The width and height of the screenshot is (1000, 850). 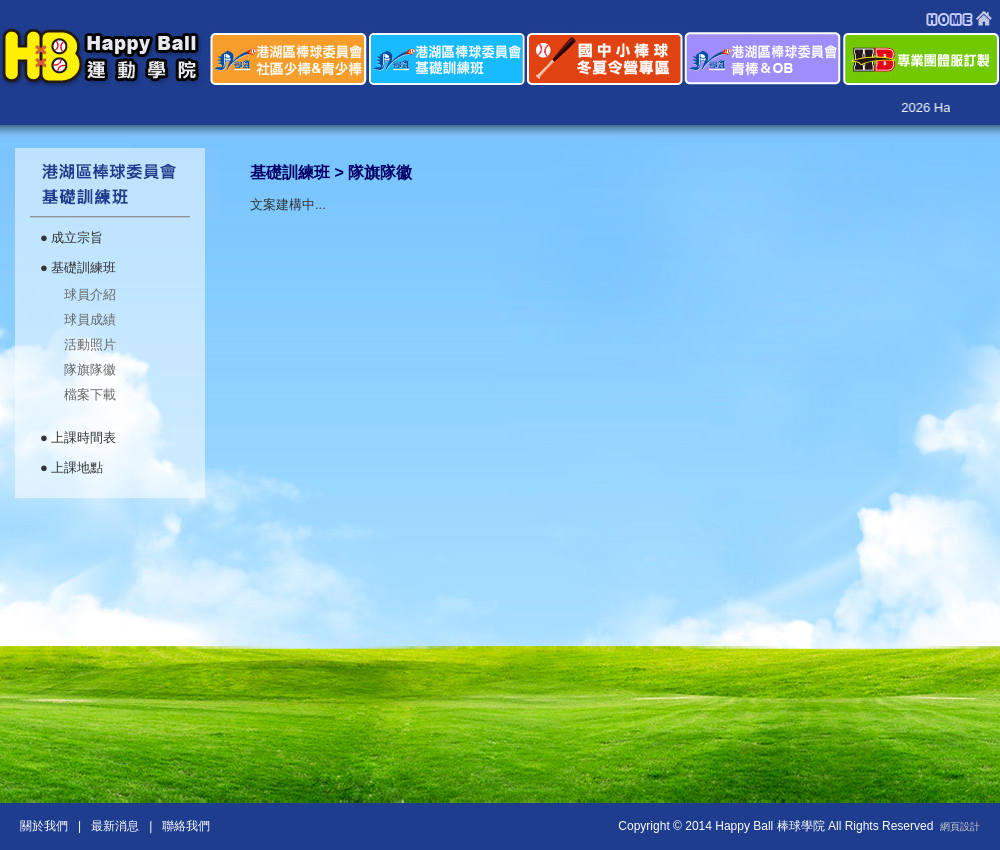 I want to click on 關於我們, so click(x=44, y=826).